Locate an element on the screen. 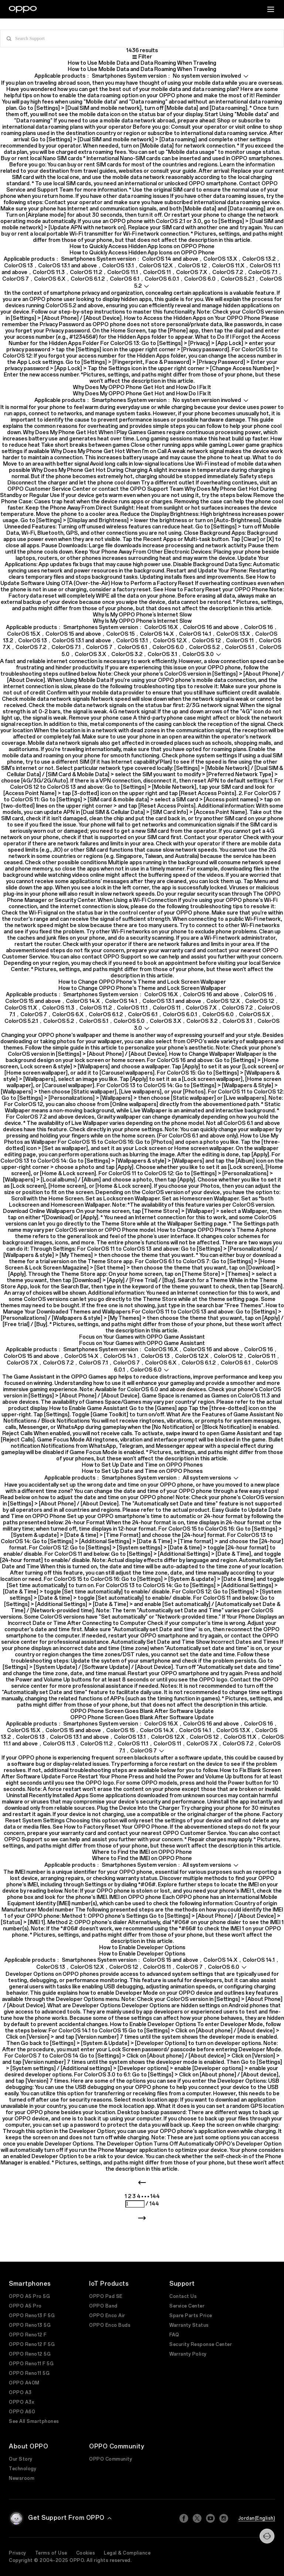  OPPO A40M is located at coordinates (24, 2383).